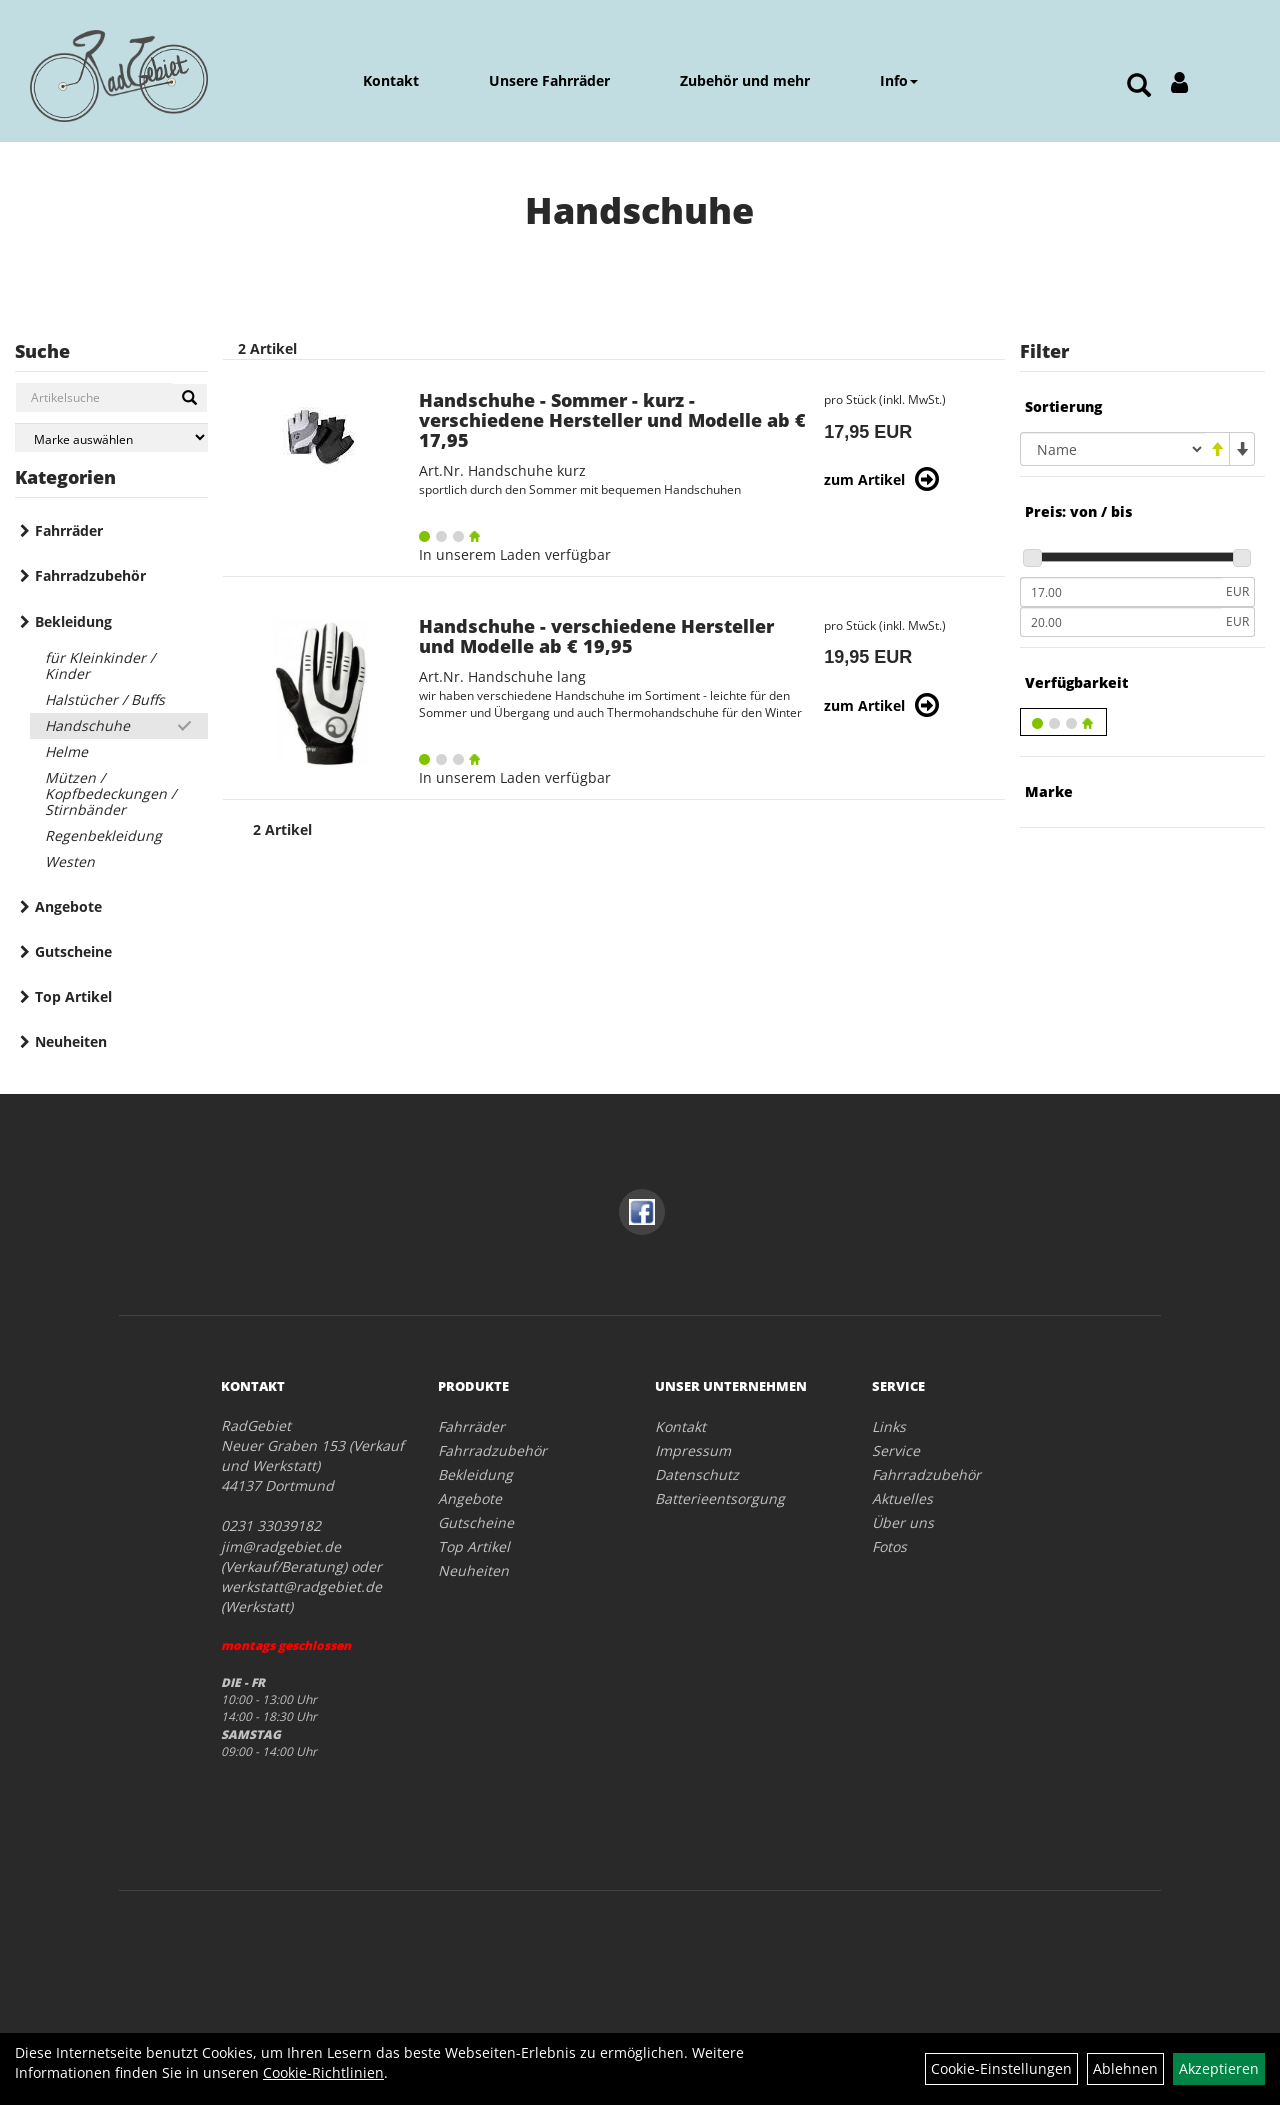 The height and width of the screenshot is (2105, 1280). What do you see at coordinates (87, 725) in the screenshot?
I see `Handschuhe` at bounding box center [87, 725].